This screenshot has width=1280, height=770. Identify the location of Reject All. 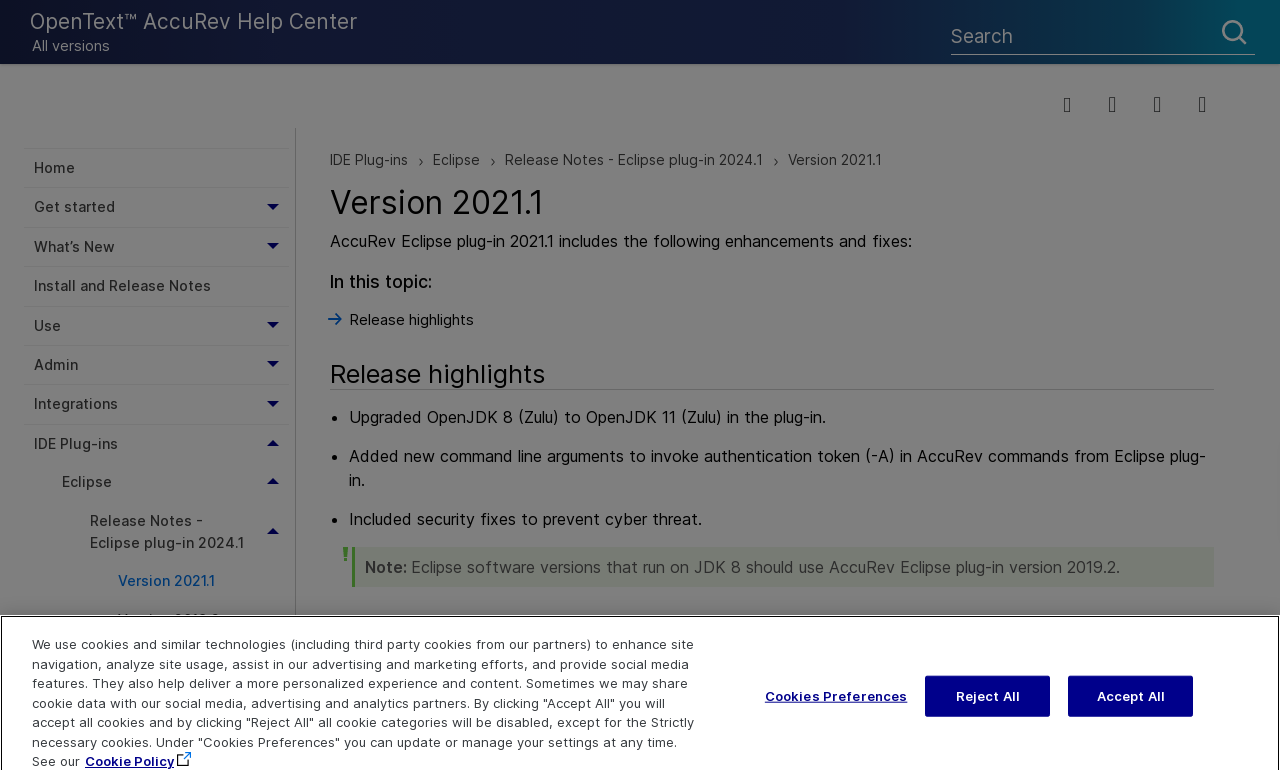
(988, 709).